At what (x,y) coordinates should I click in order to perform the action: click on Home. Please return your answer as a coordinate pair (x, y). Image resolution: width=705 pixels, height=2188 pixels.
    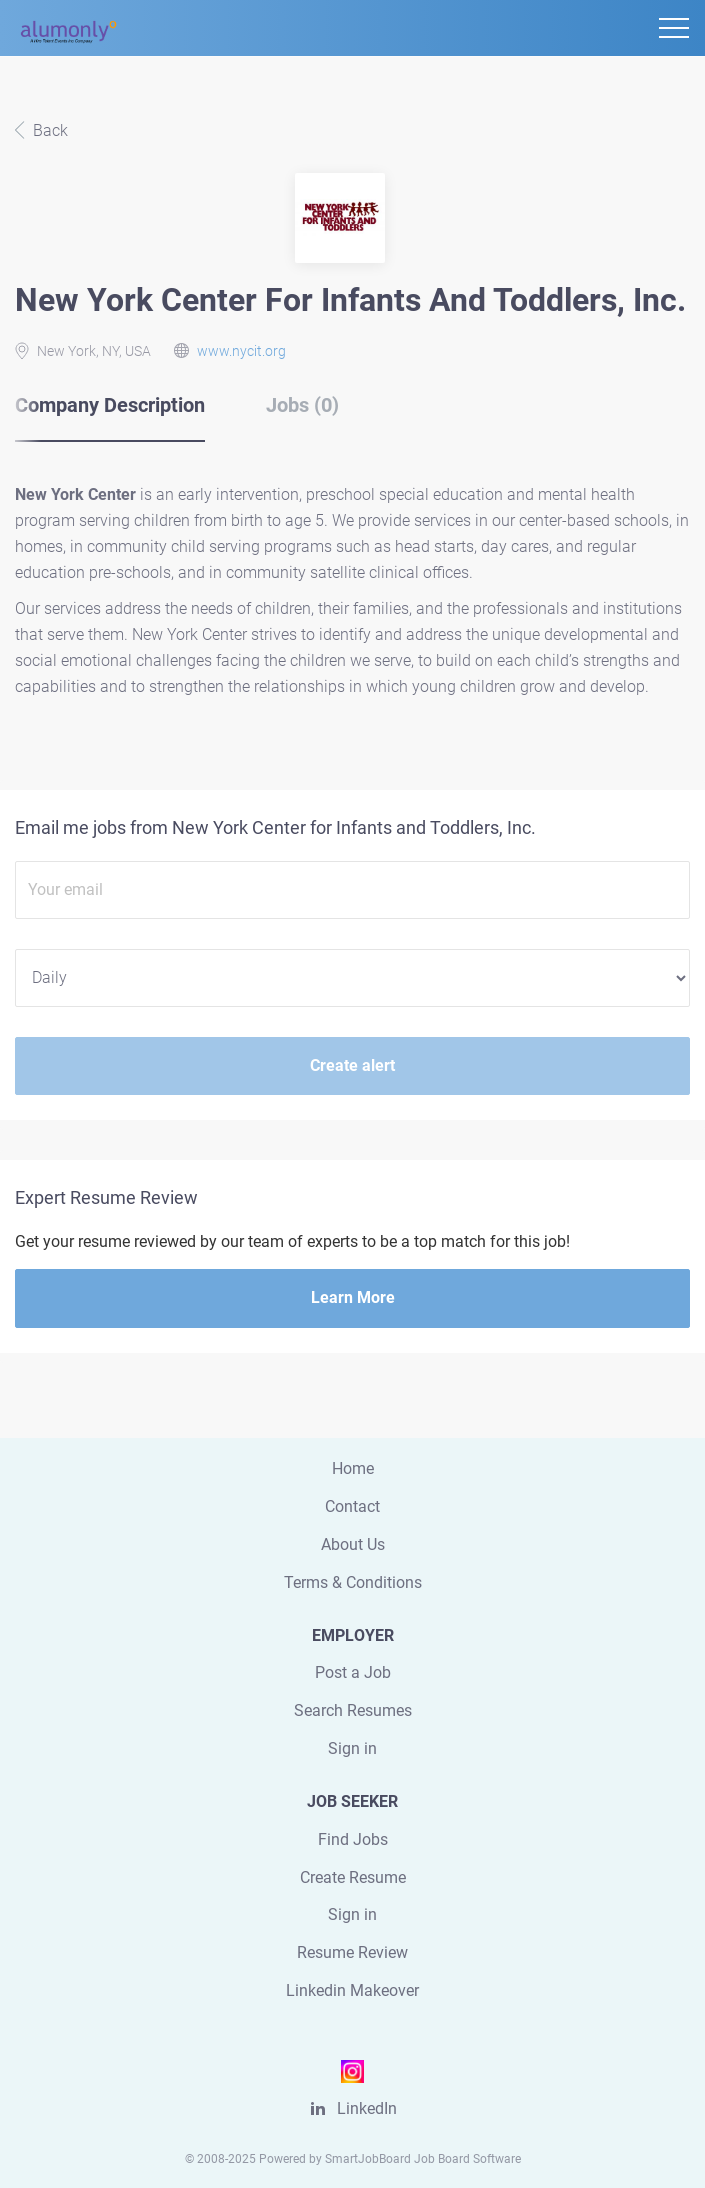
    Looking at the image, I should click on (353, 1468).